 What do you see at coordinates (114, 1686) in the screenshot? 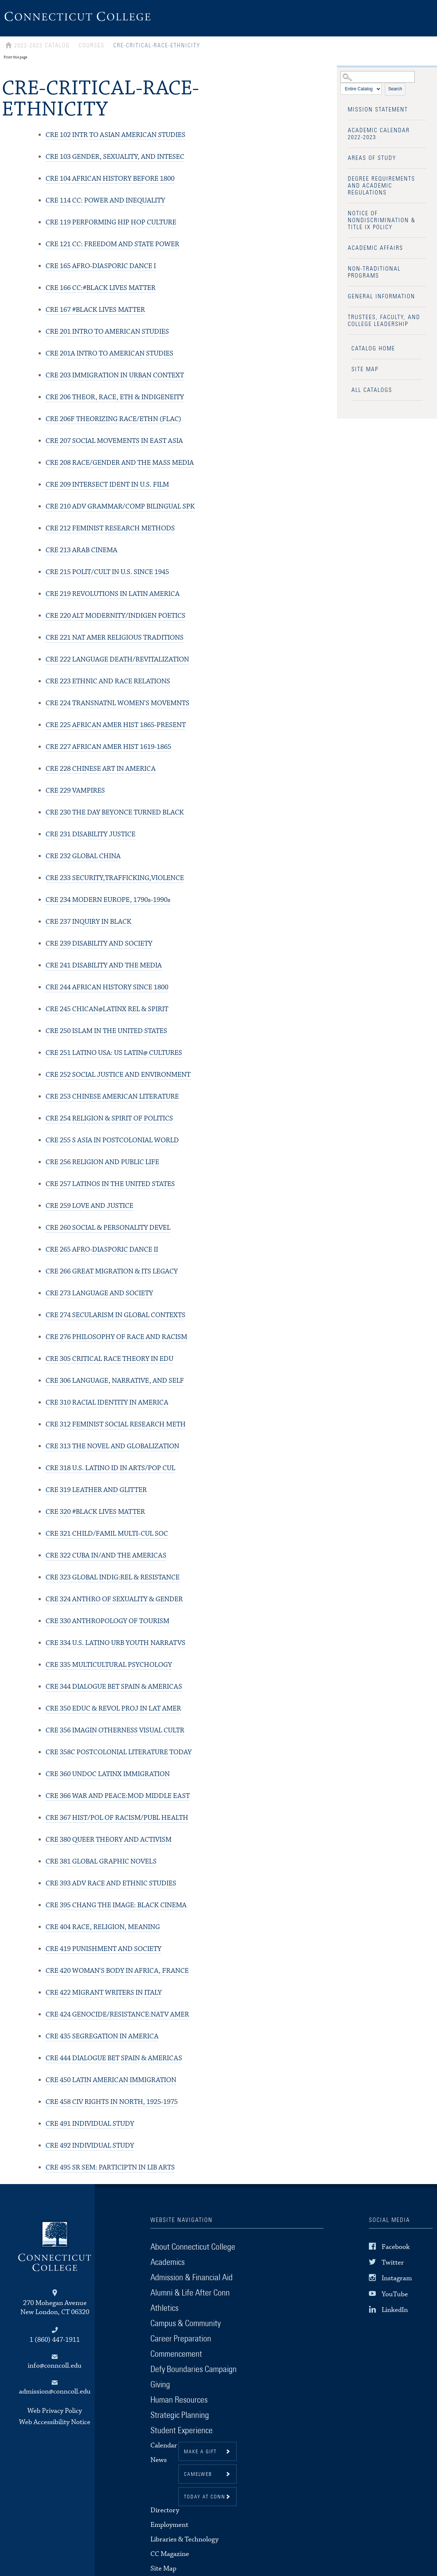
I see `DIALOGUE BET SPAIN & AMERICAS` at bounding box center [114, 1686].